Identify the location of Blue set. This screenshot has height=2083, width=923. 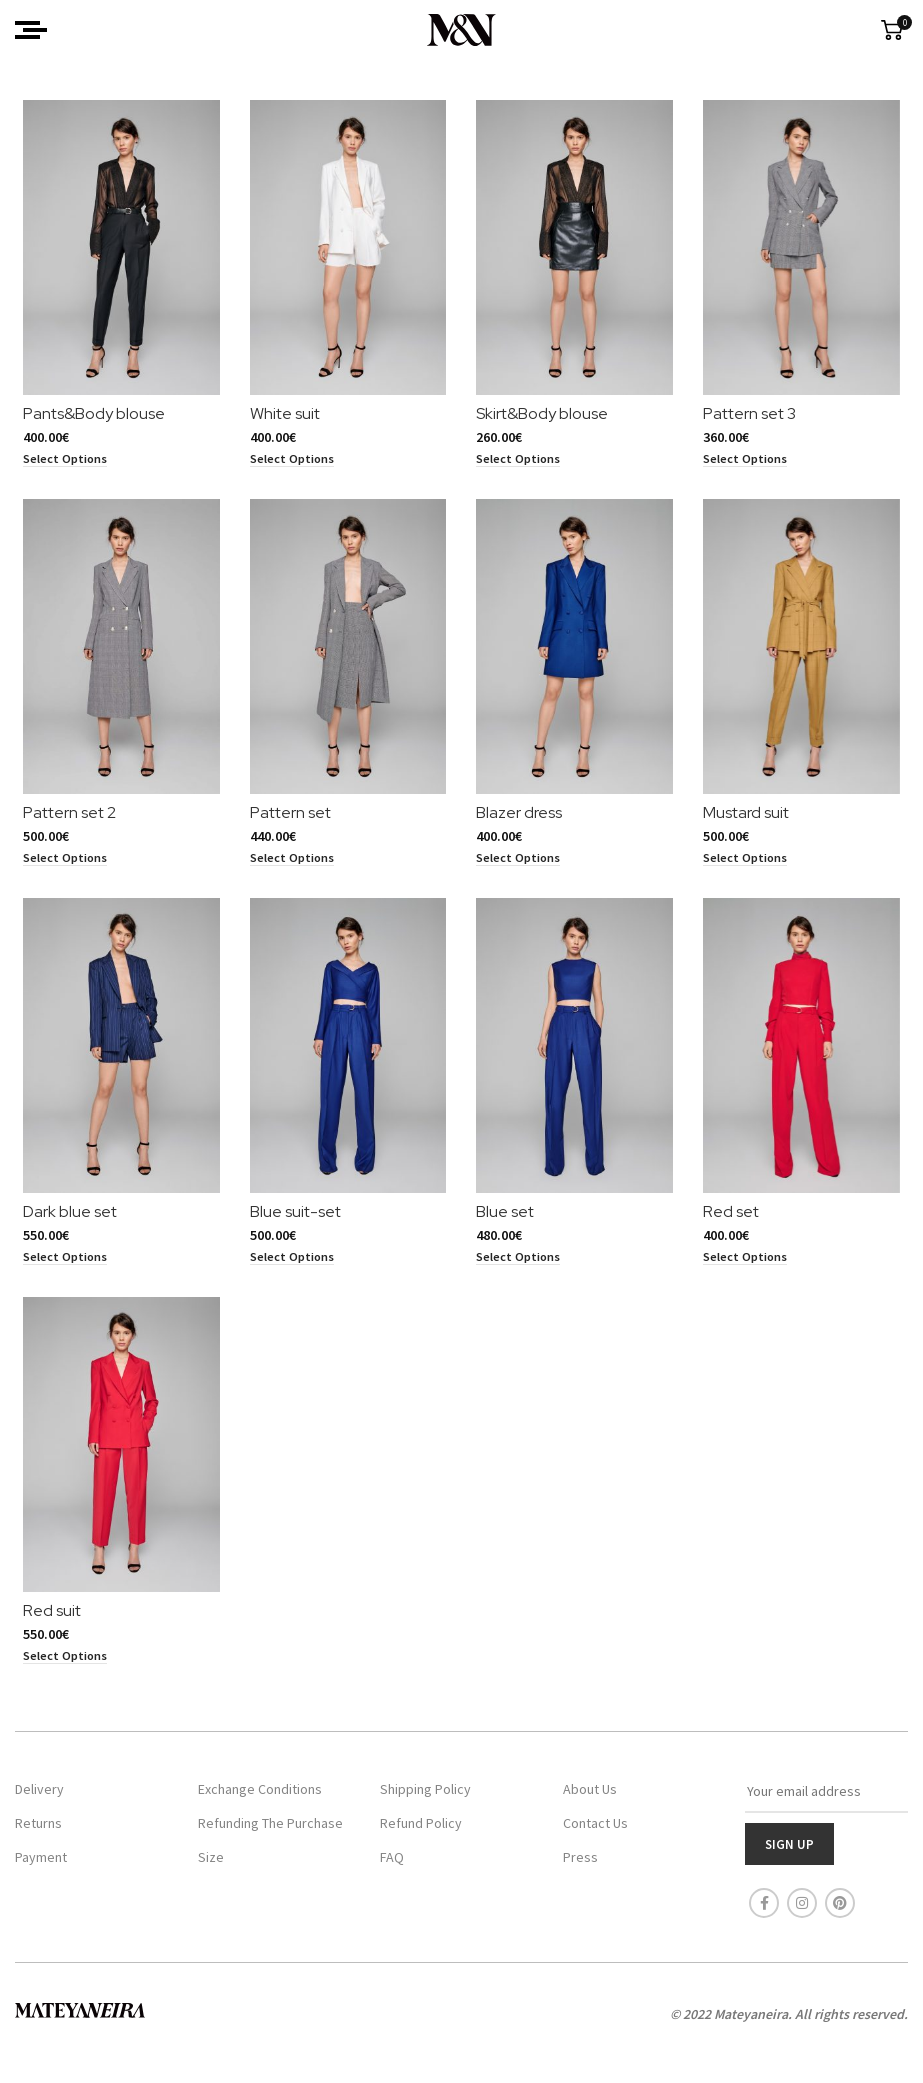
(506, 1229).